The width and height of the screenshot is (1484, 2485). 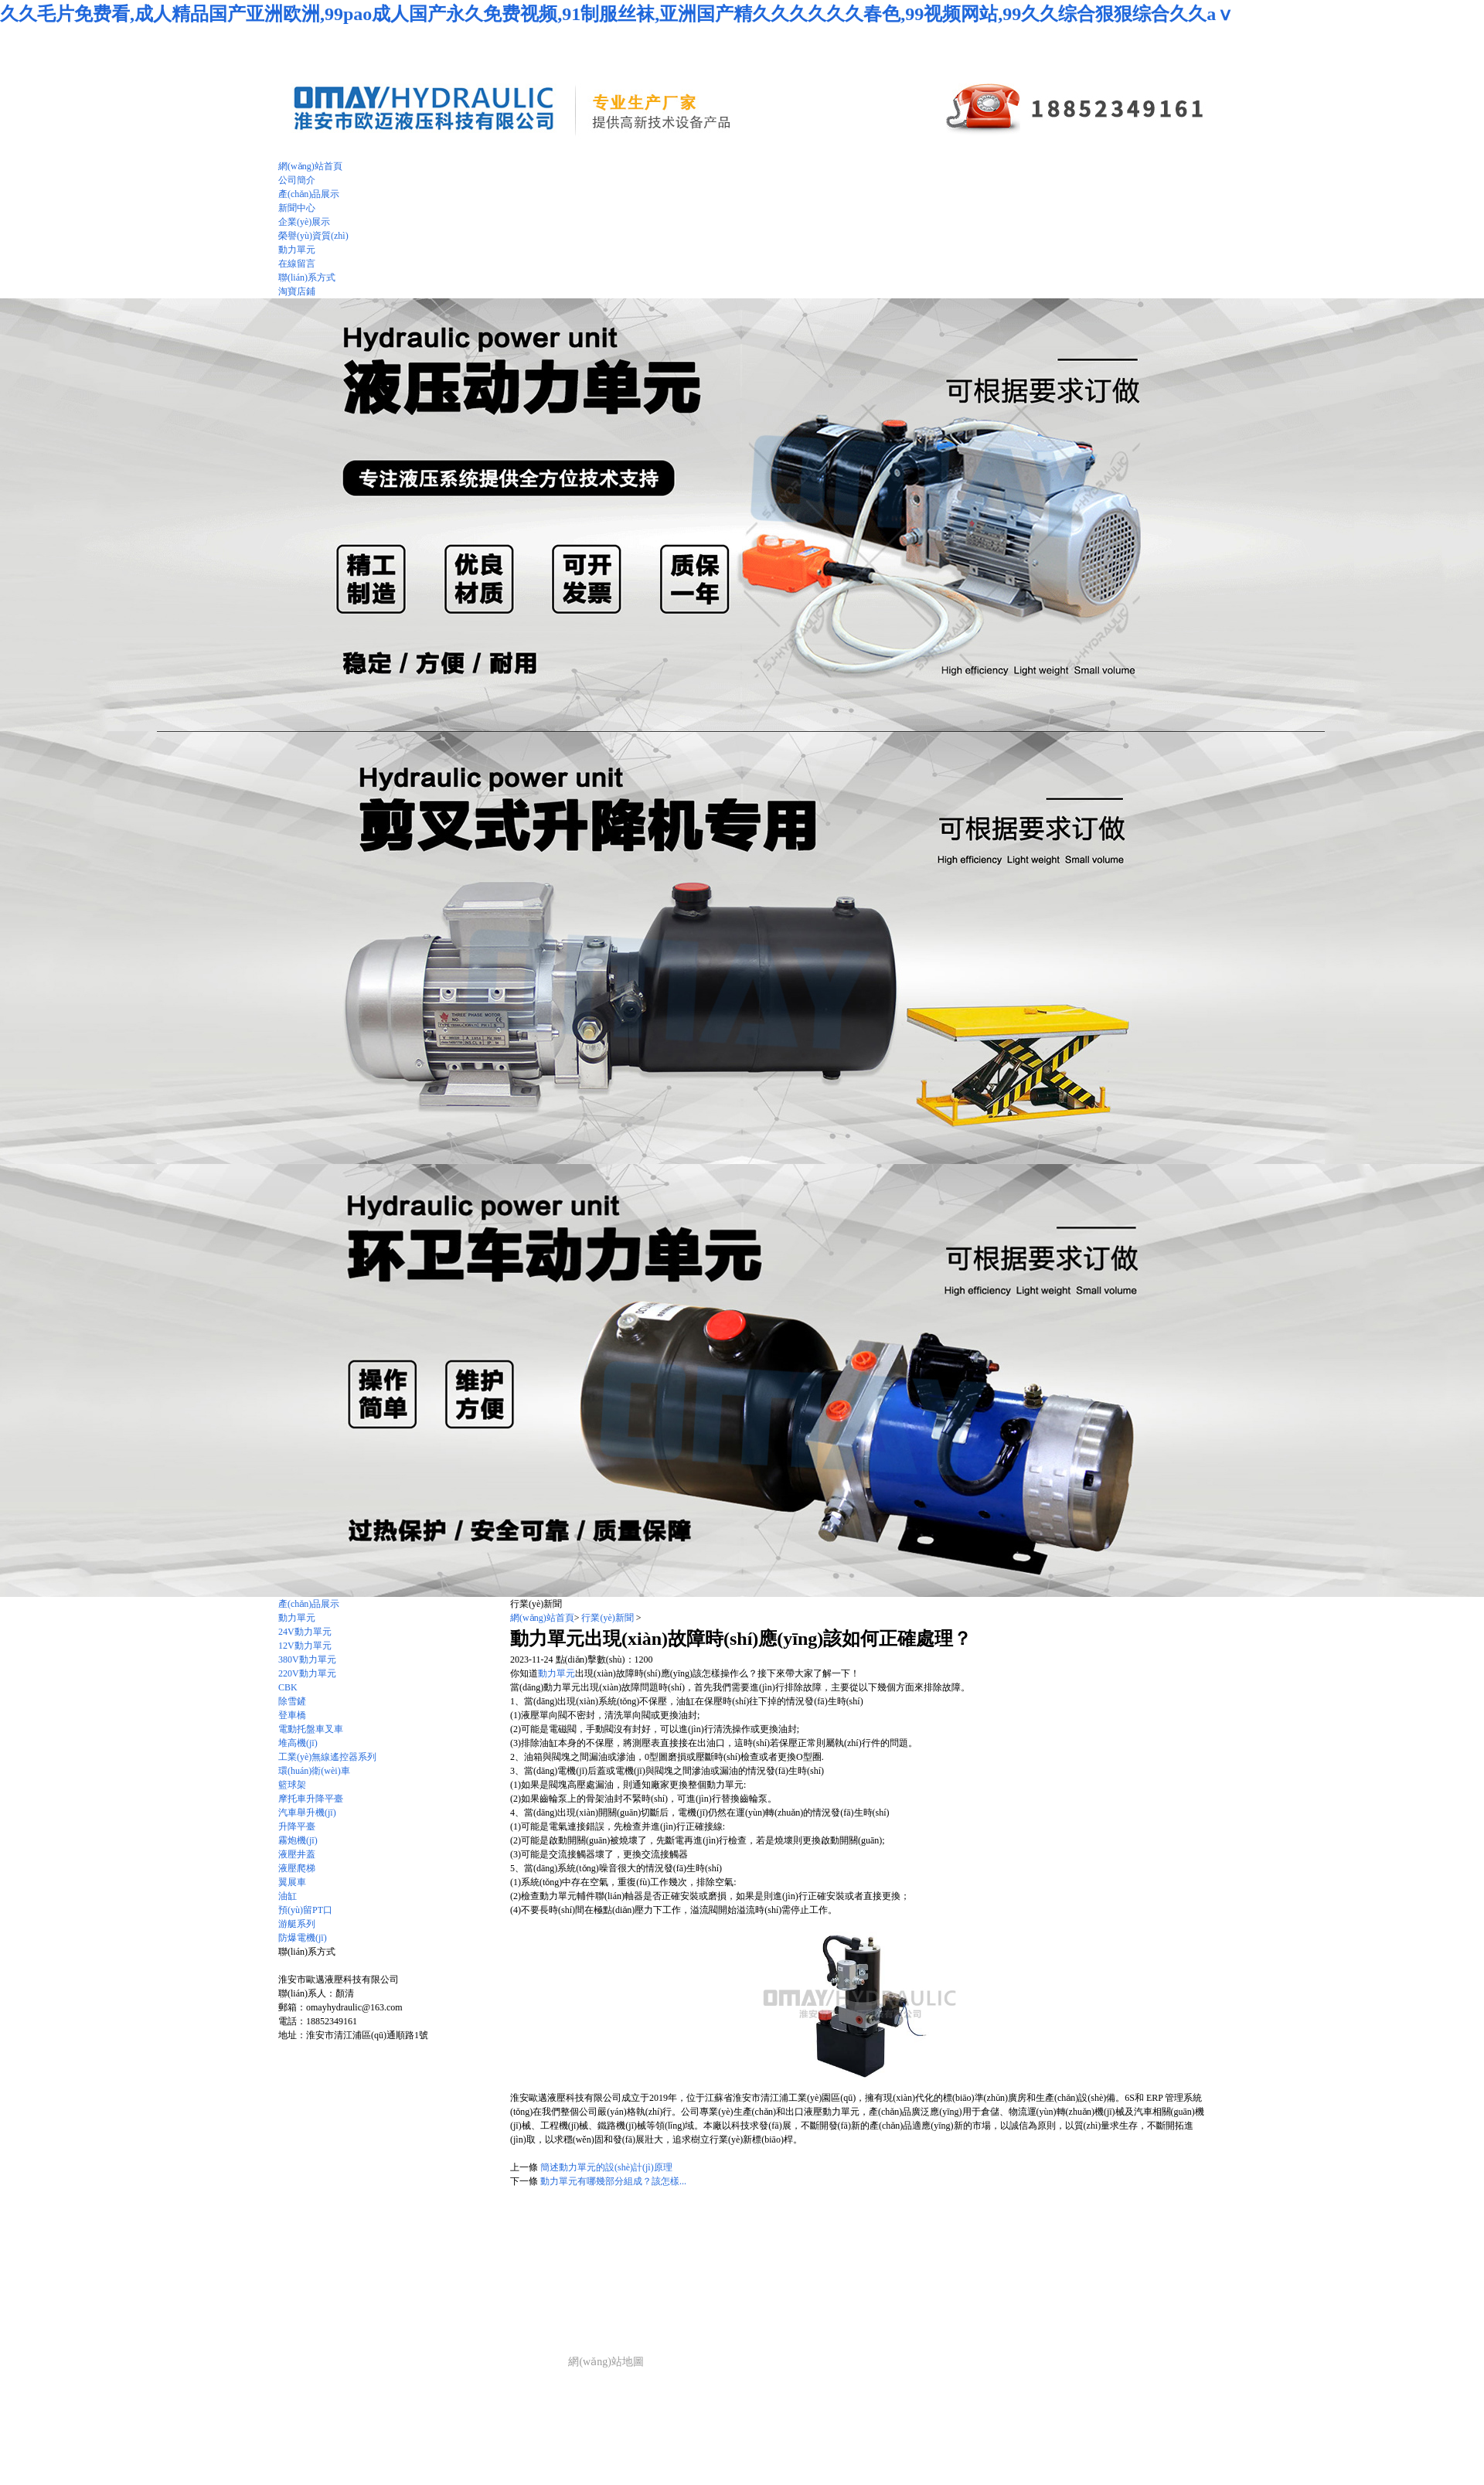 I want to click on 簡述動力單元的設(shè)計(jì)原理, so click(x=606, y=2167).